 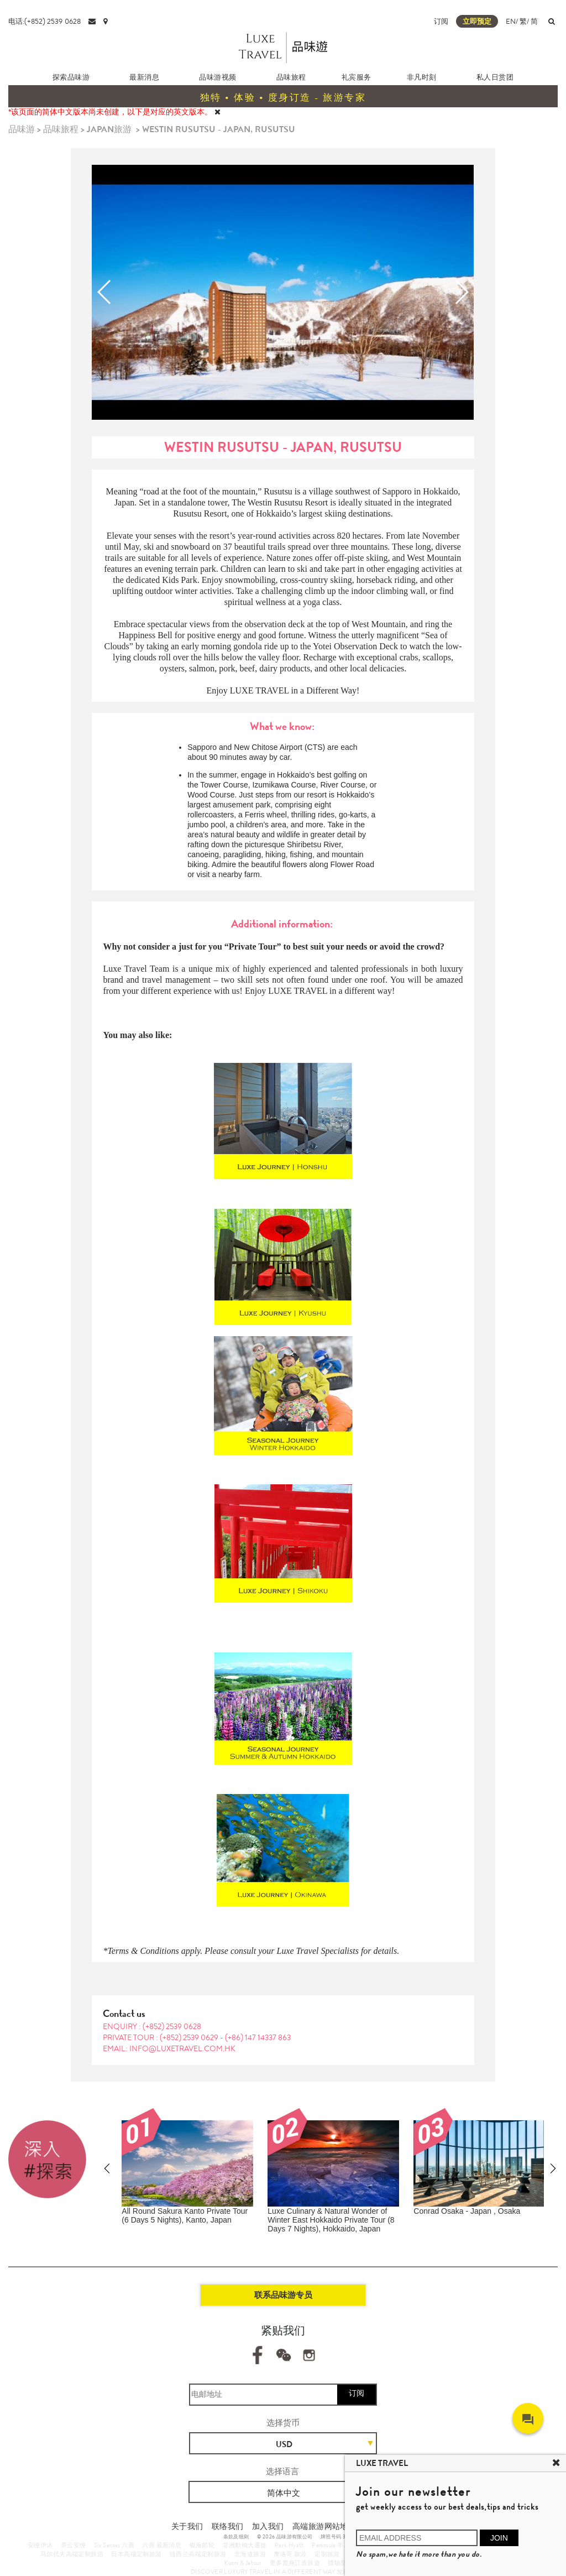 I want to click on 探索品味游, so click(x=71, y=77).